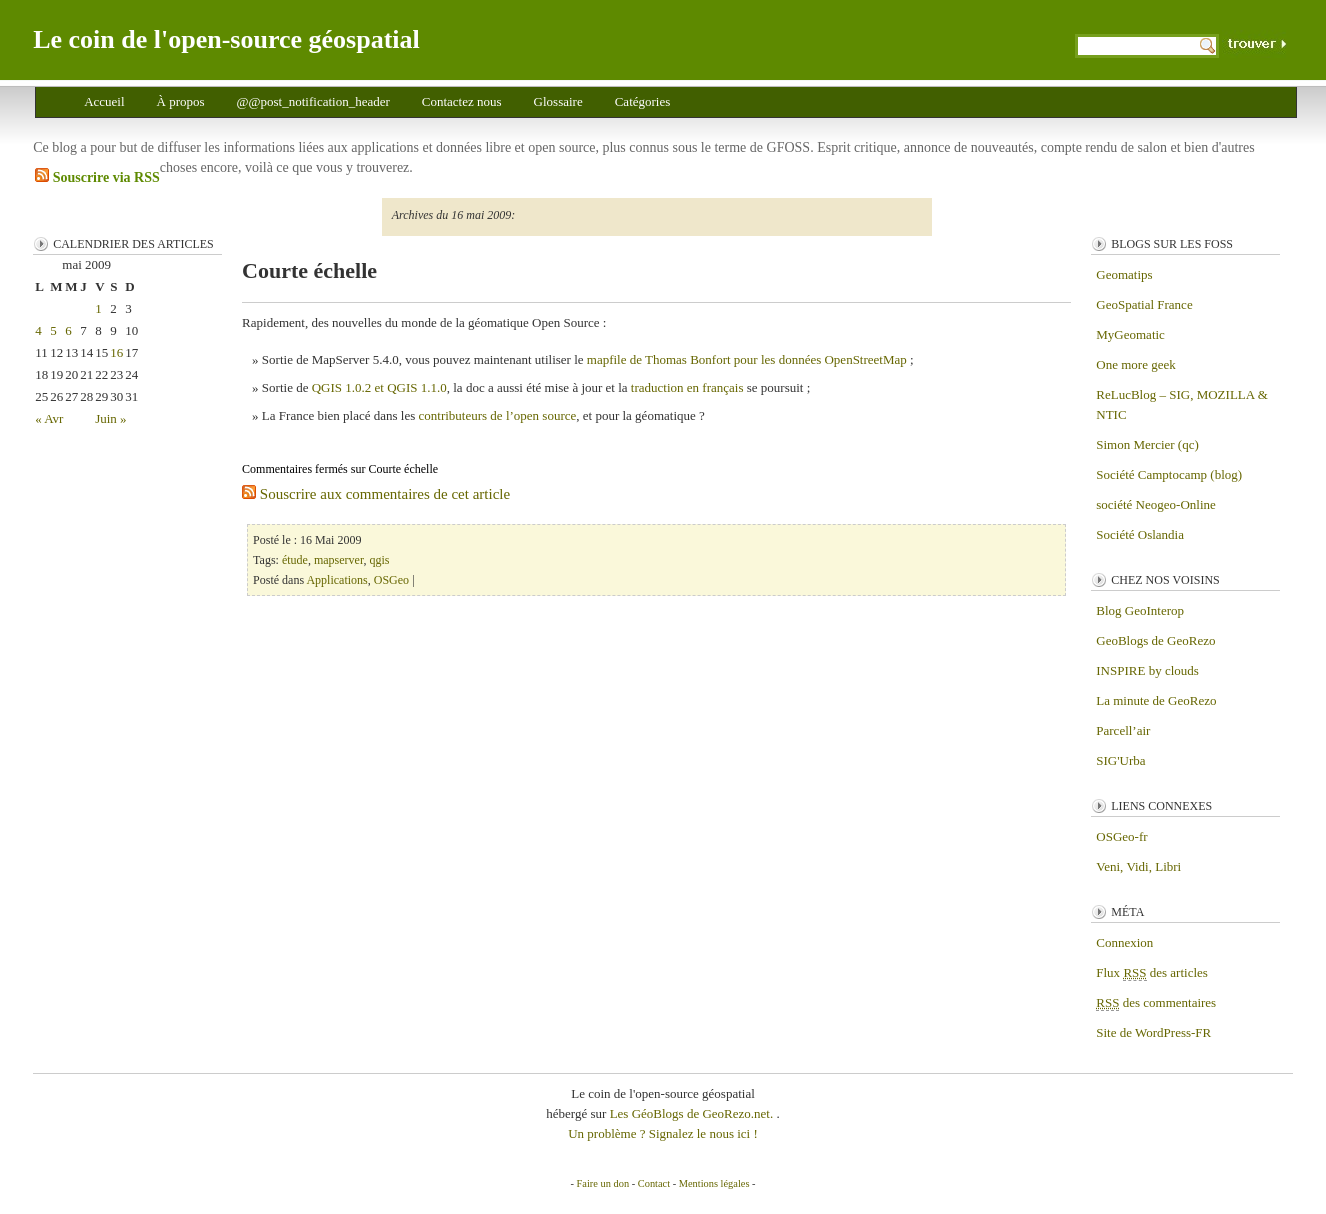 This screenshot has height=1214, width=1326. I want to click on étude, so click(295, 560).